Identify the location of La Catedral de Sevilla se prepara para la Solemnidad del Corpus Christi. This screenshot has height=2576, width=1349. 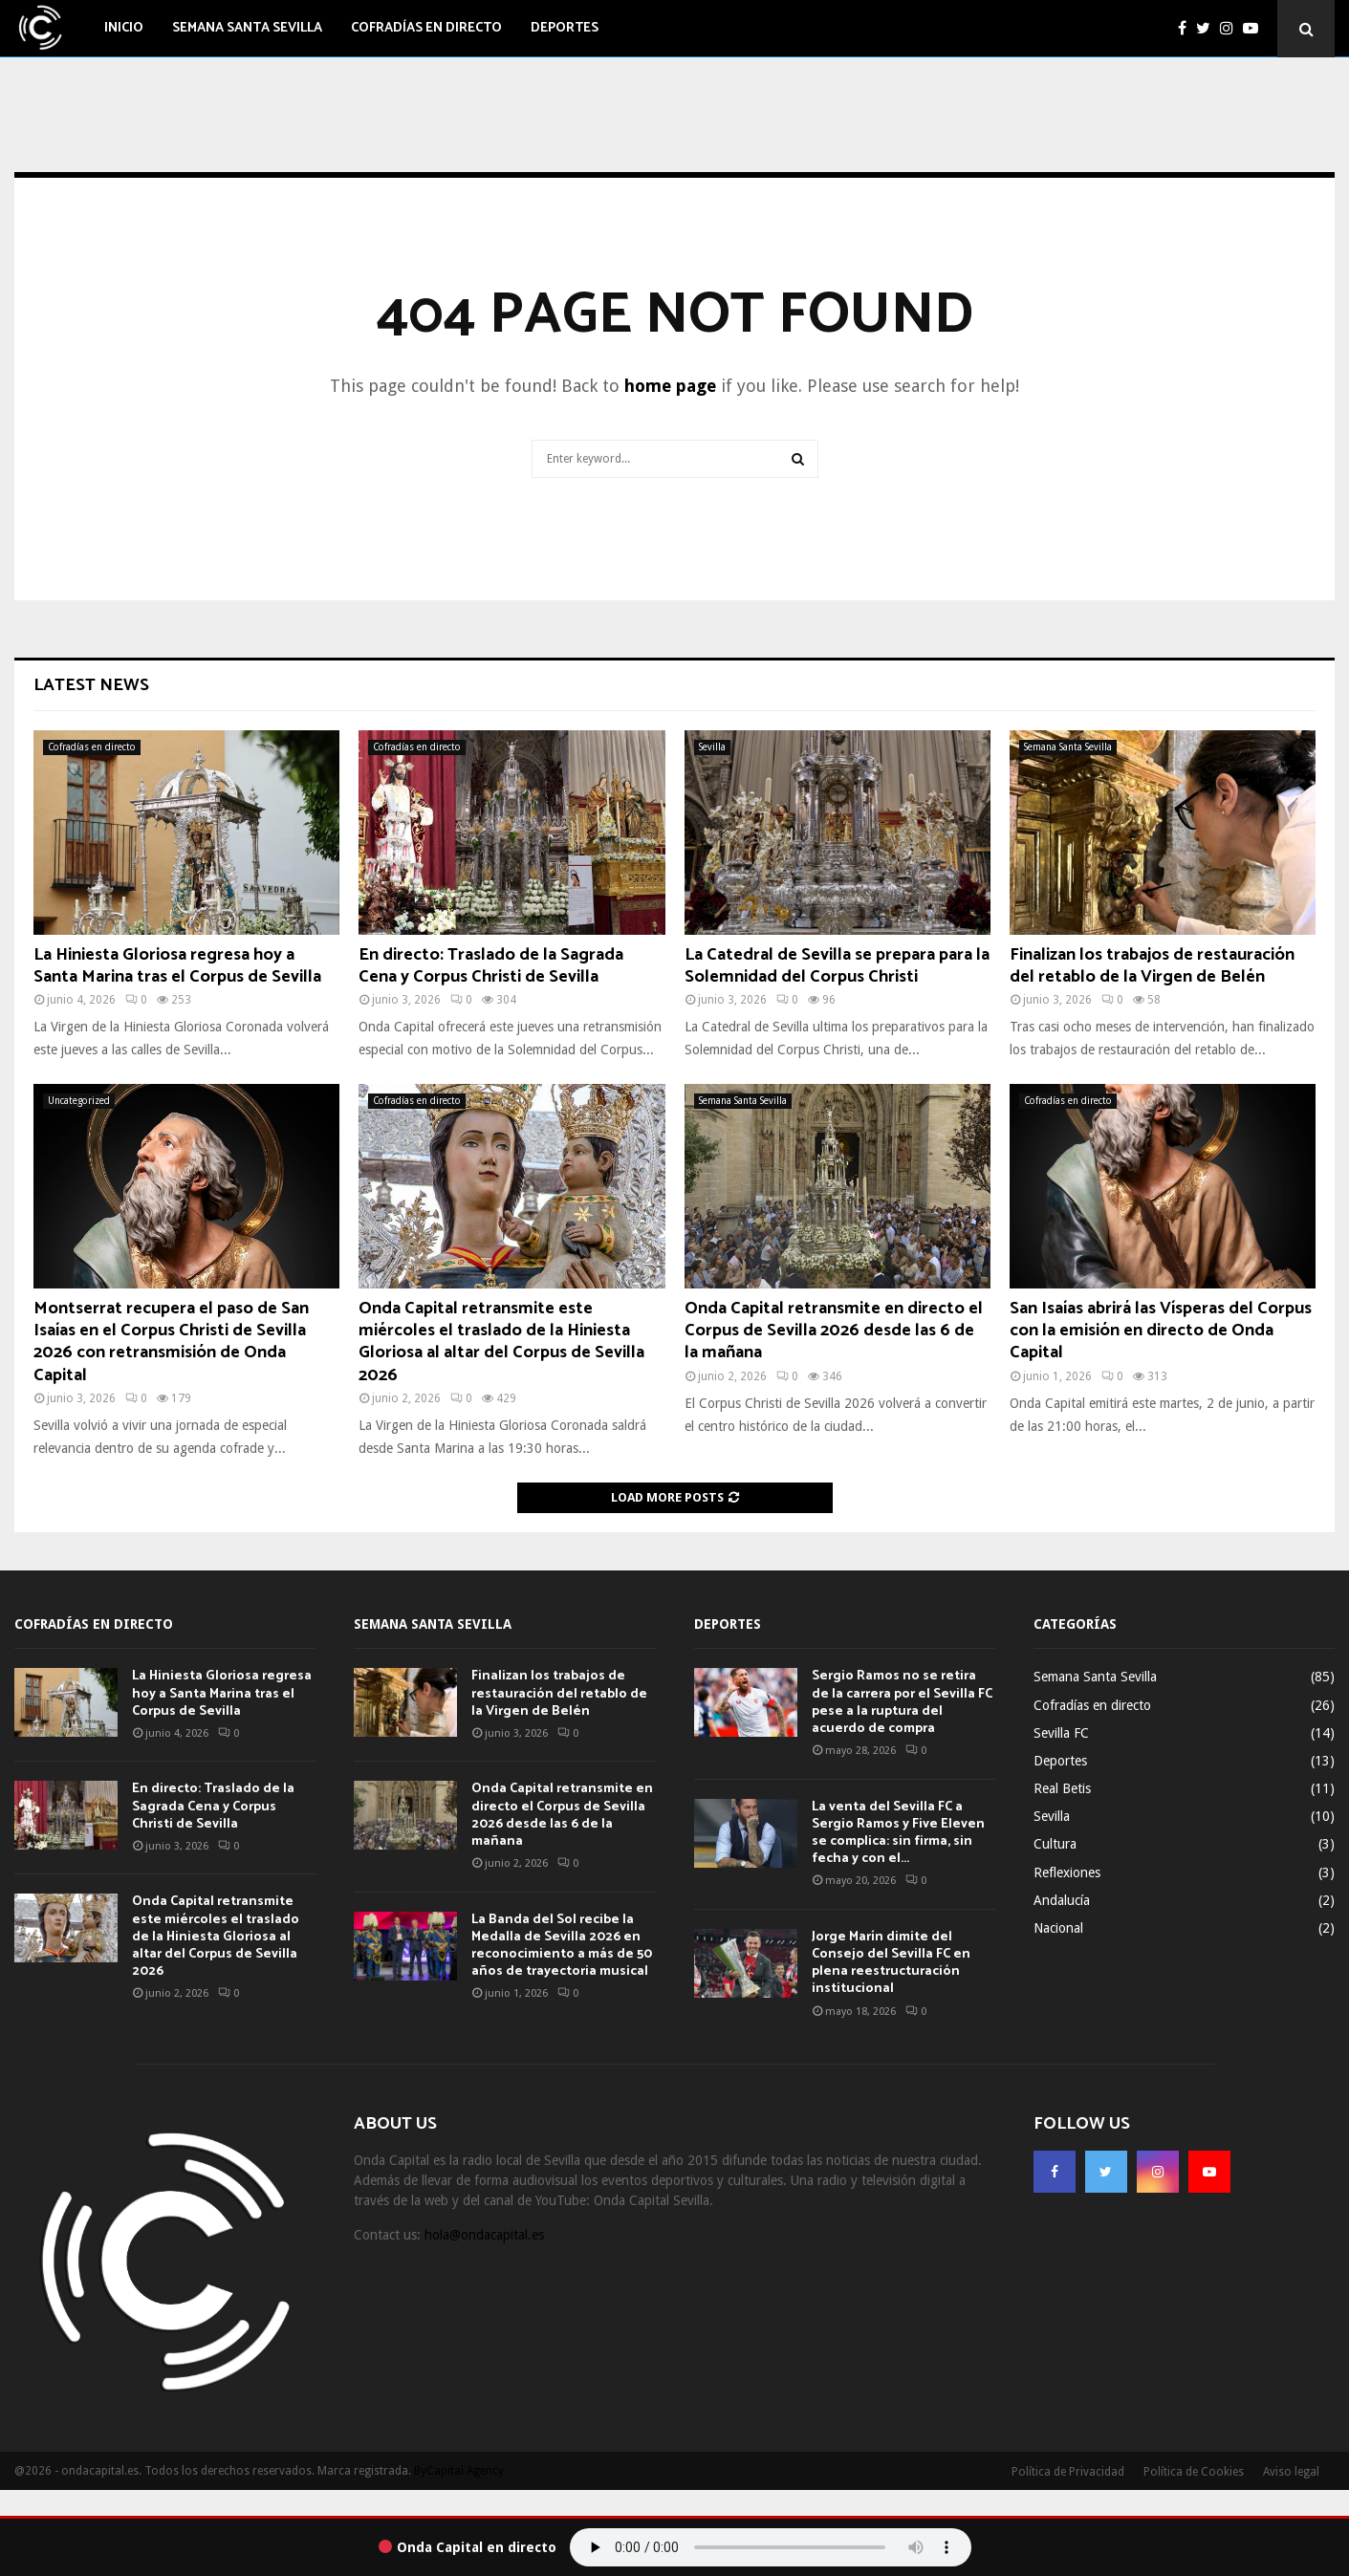
(837, 966).